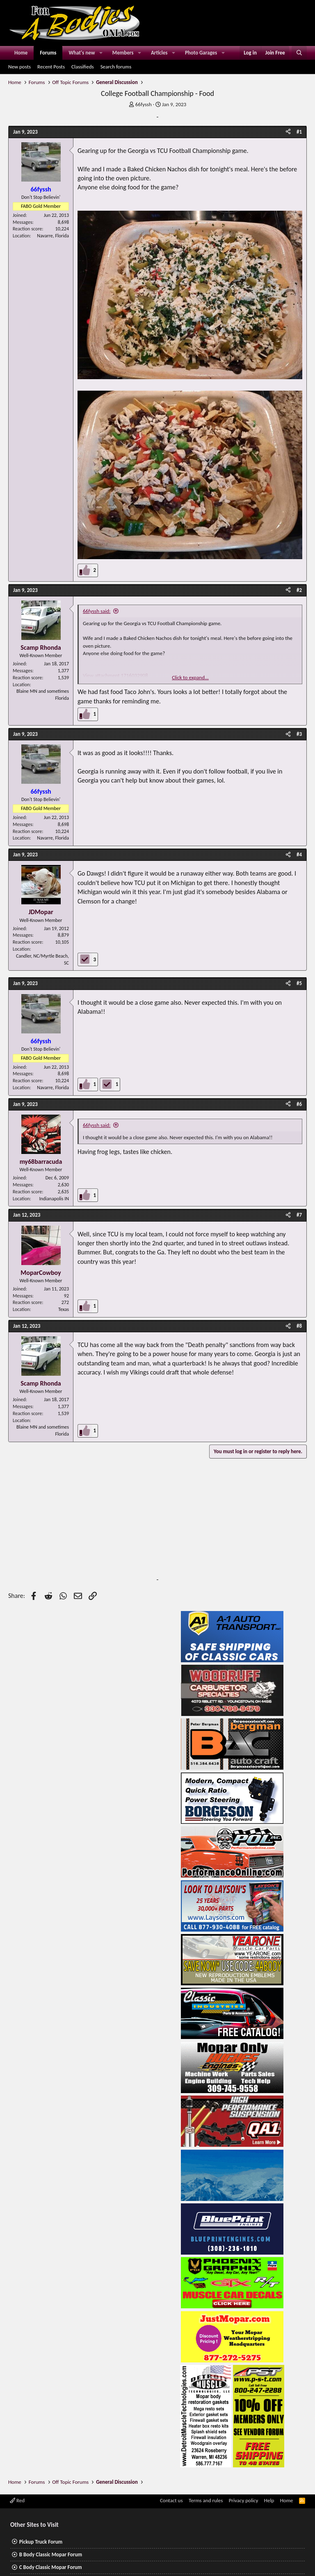 This screenshot has width=315, height=2576. Describe the element at coordinates (17, 2500) in the screenshot. I see `Red` at that location.